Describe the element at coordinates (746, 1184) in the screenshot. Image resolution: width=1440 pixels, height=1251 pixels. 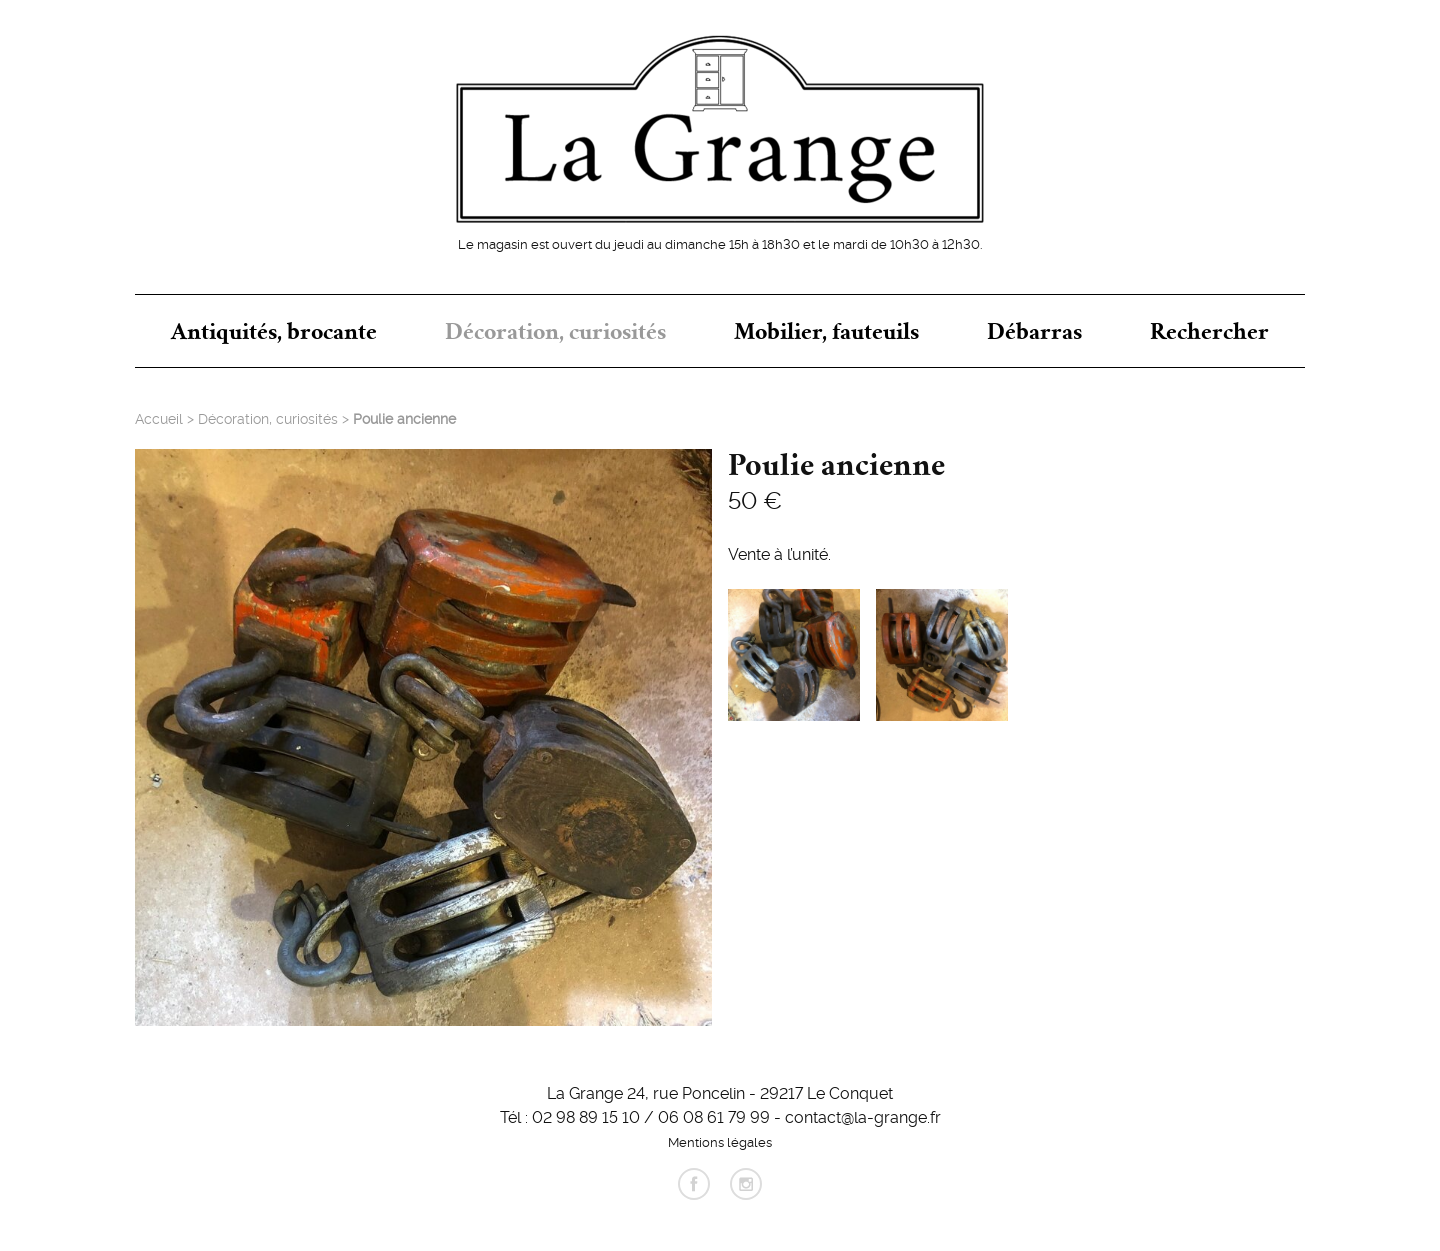
I see `instagram` at that location.